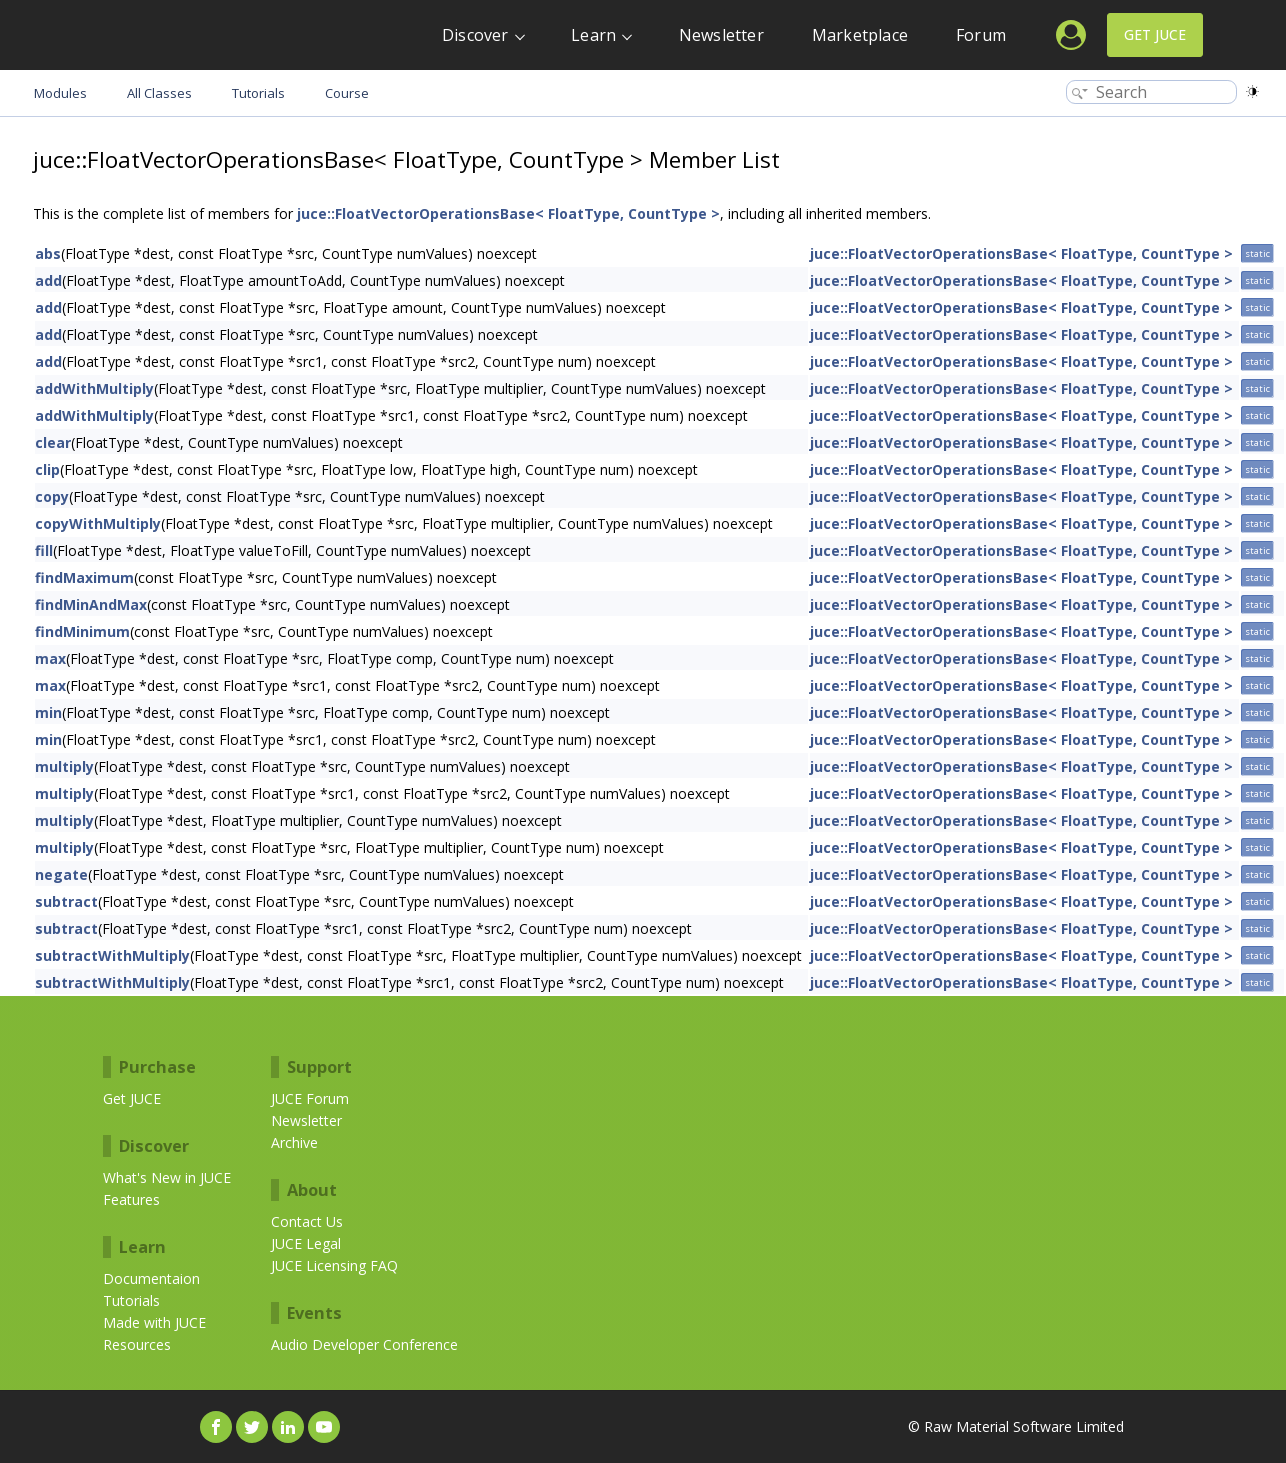 This screenshot has height=1463, width=1286. I want to click on JUCE Licensing FAQ, so click(334, 1265).